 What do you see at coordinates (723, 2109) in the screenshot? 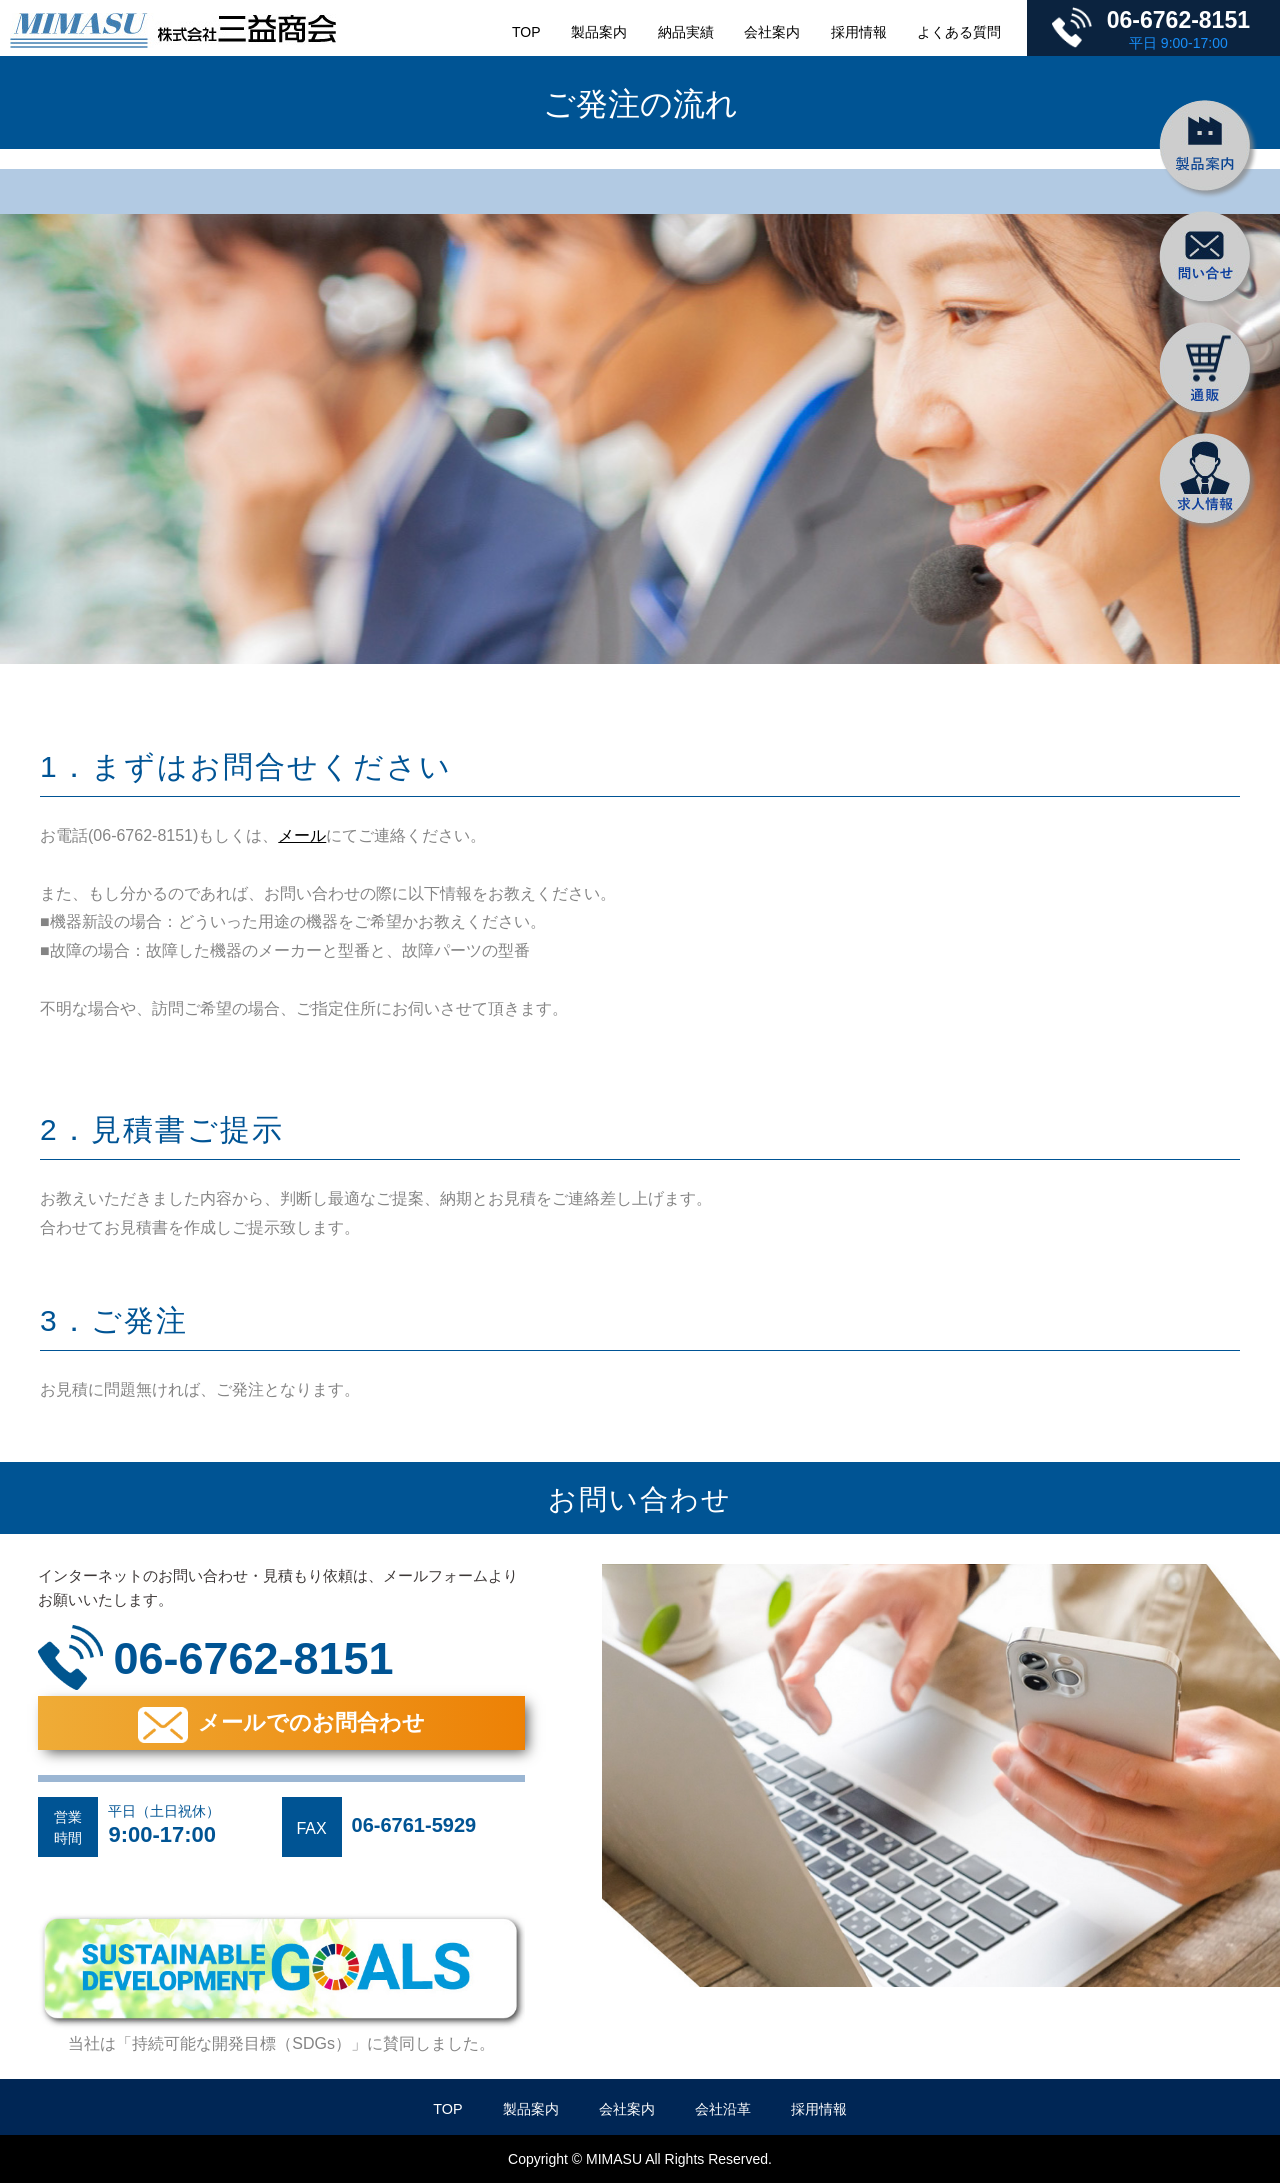
I see `会社沿革` at bounding box center [723, 2109].